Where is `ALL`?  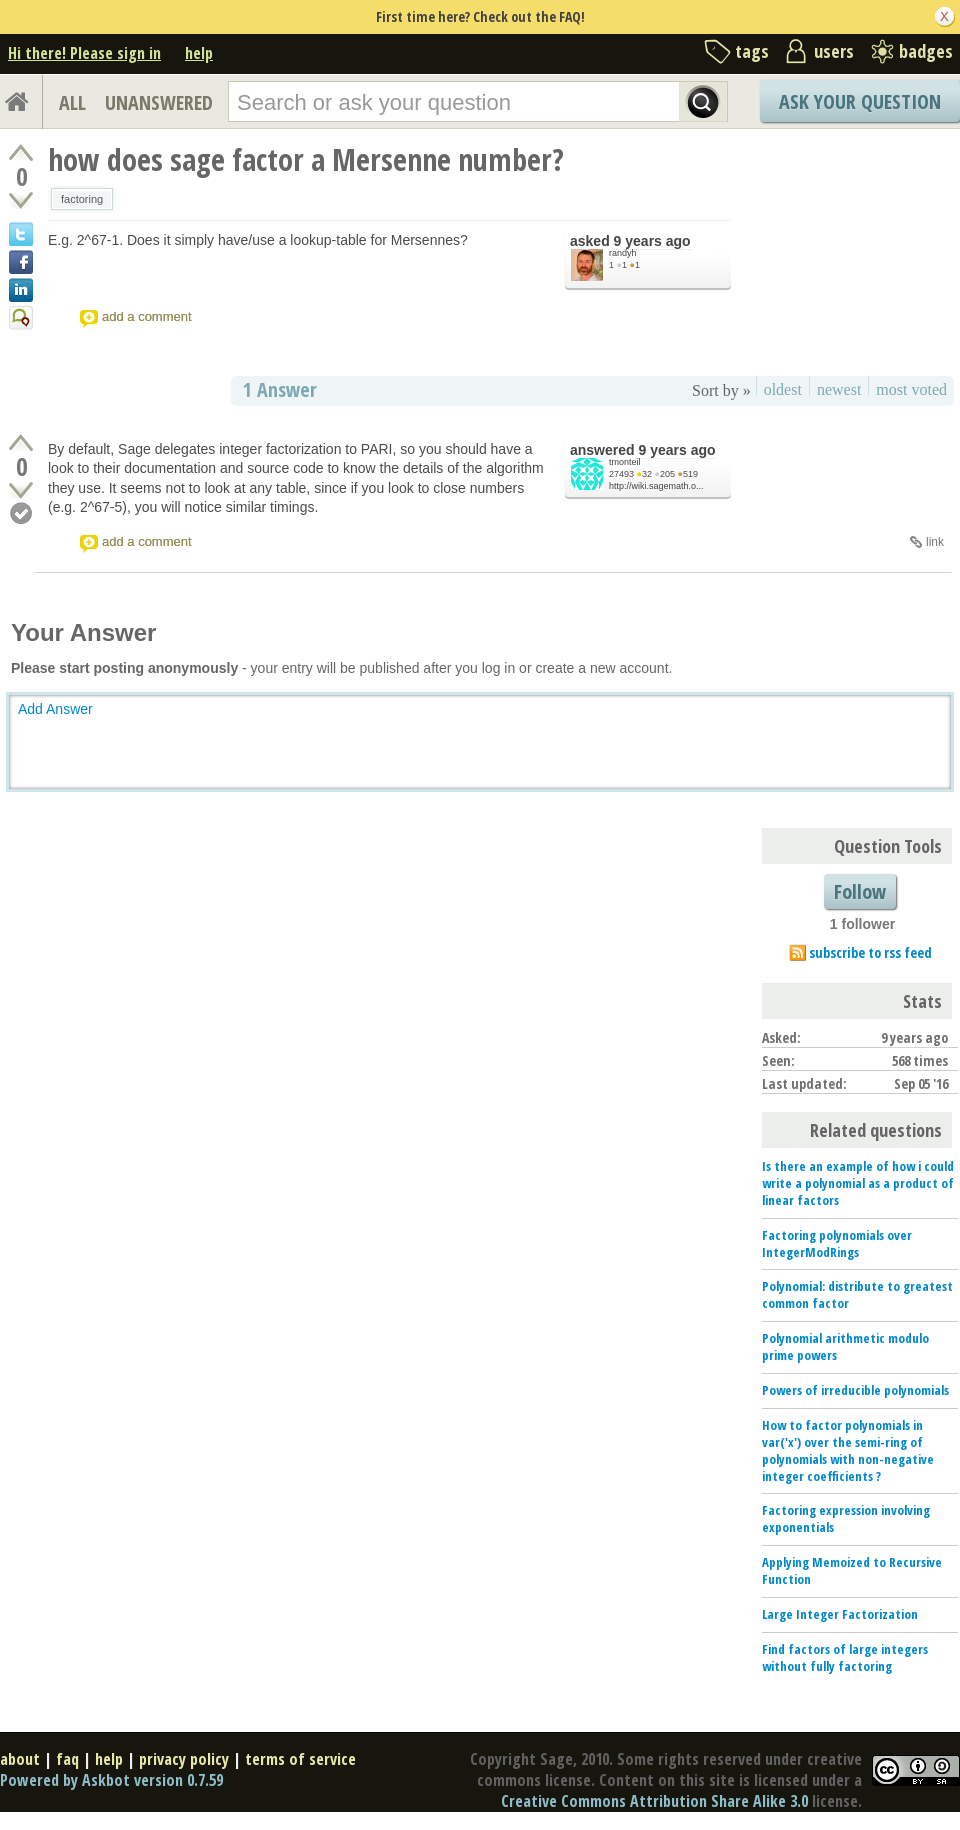
ALL is located at coordinates (72, 102).